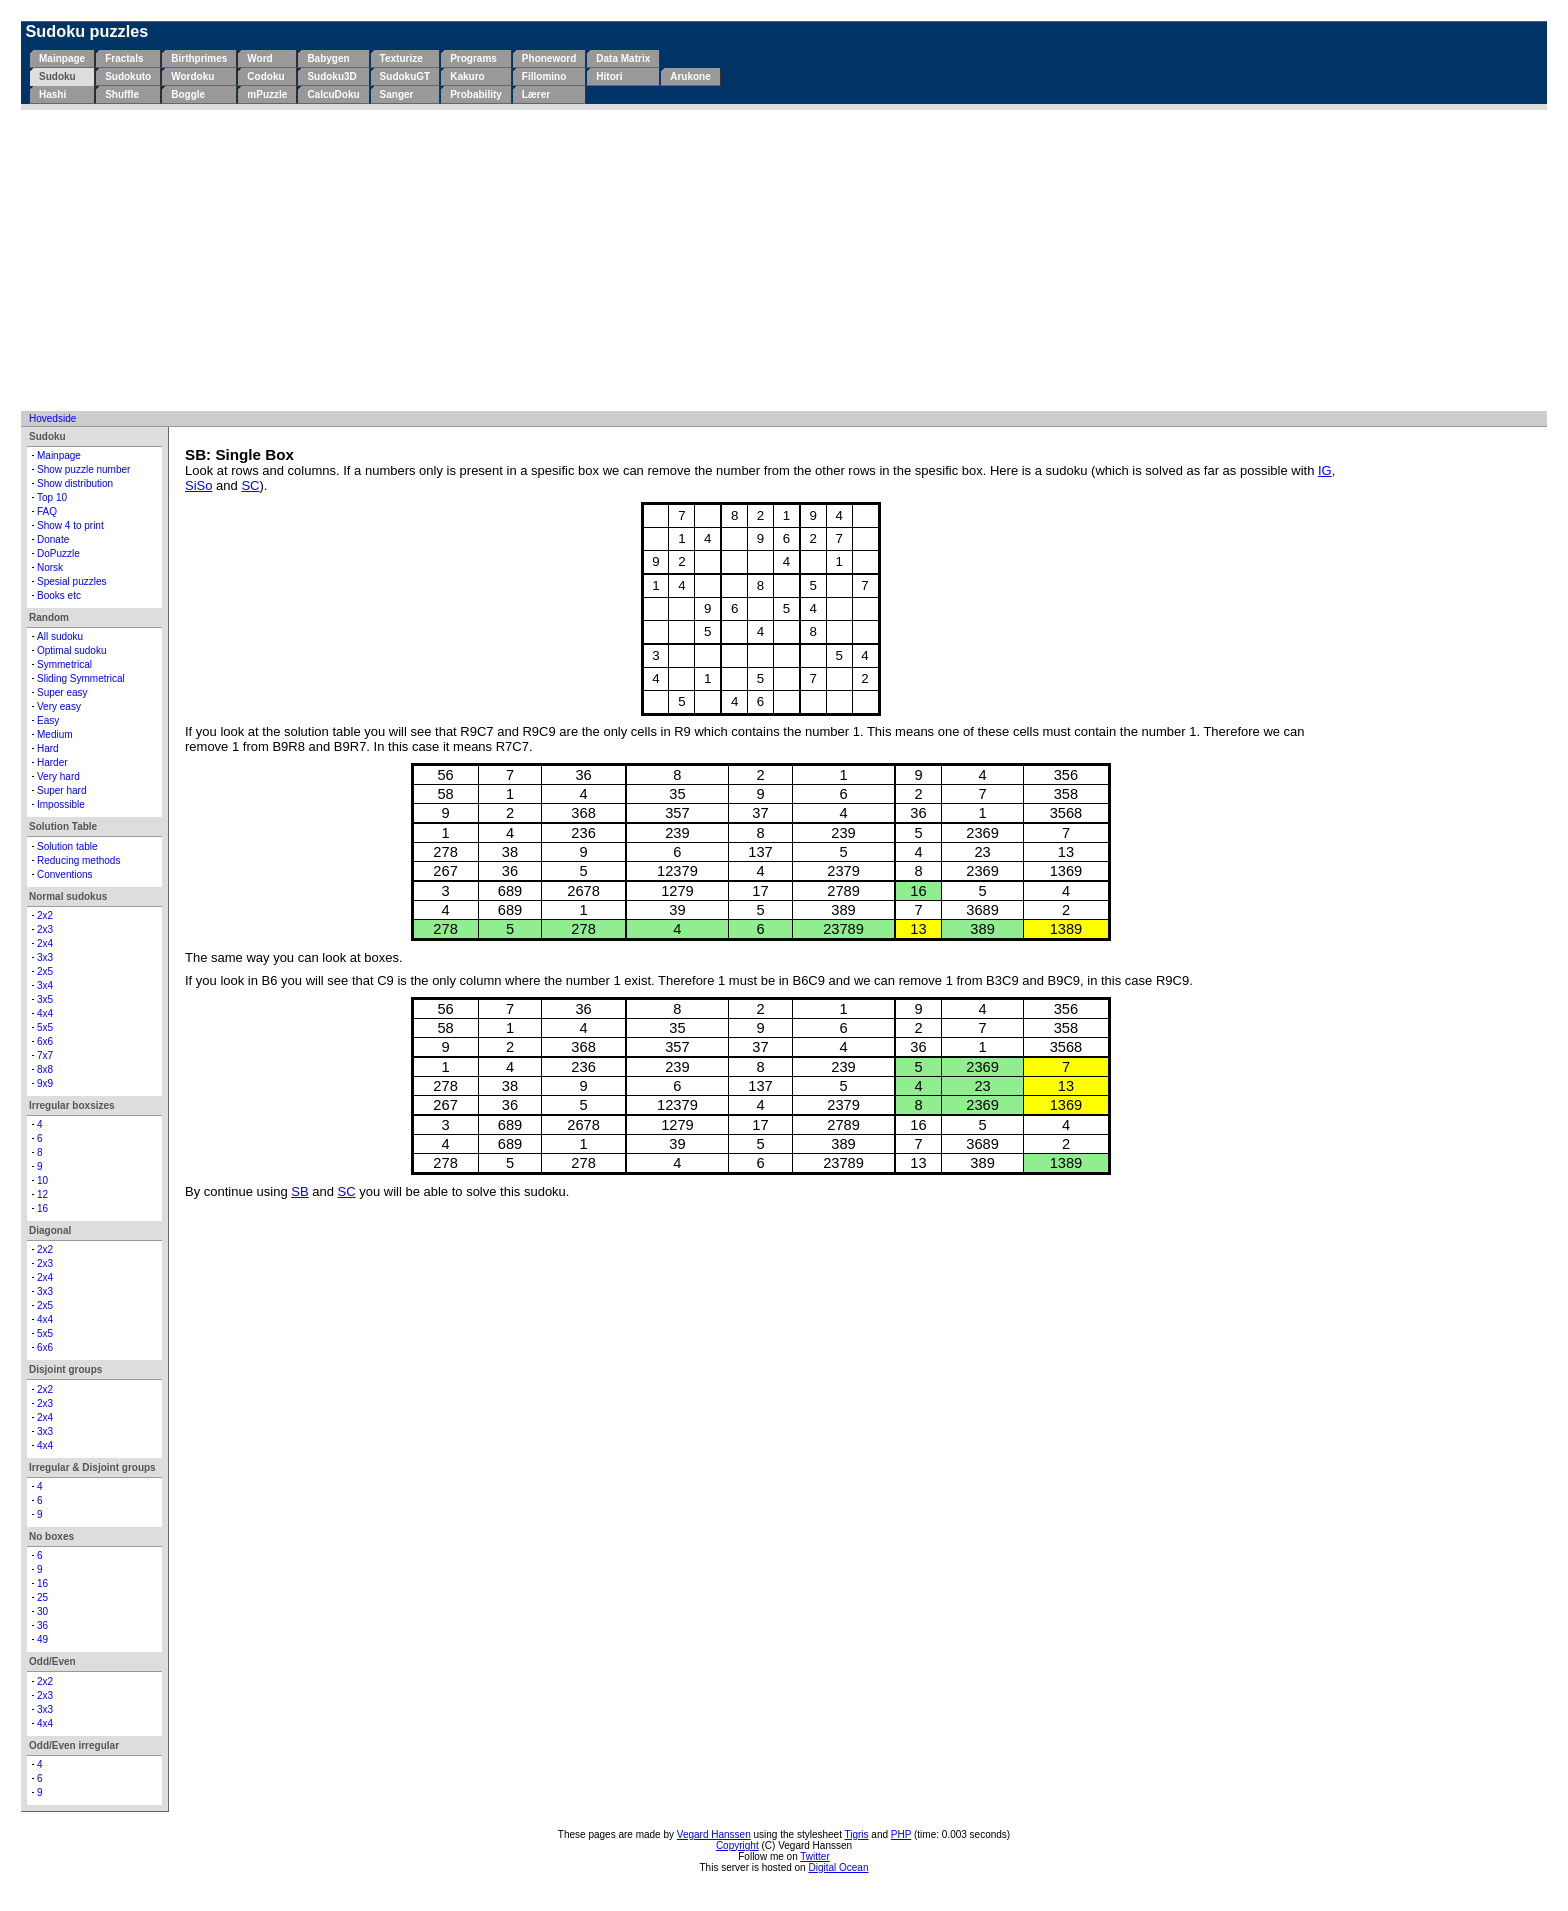  I want to click on Donate, so click(53, 539).